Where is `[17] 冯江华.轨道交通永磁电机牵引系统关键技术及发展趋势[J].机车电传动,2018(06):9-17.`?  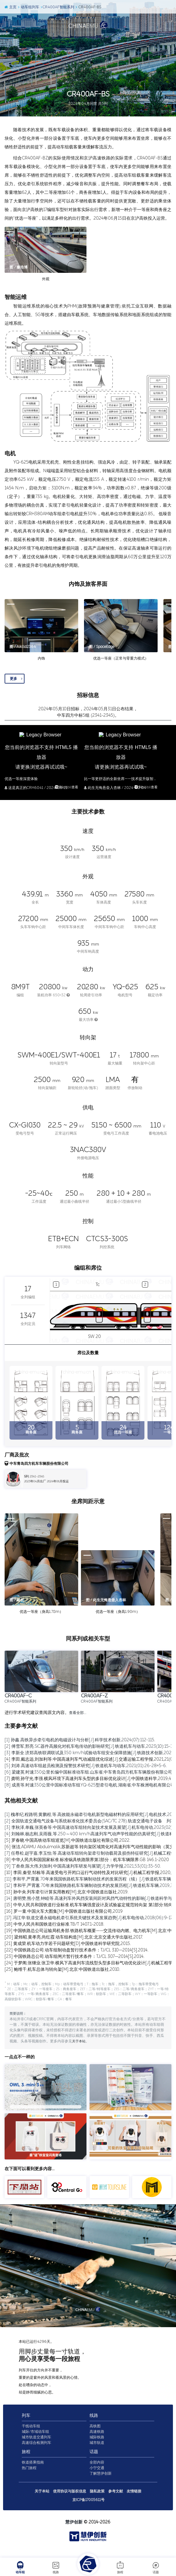 [17] 冯江华.轨道交通永磁电机牵引系统关键技术及发展趋势[J].机车电传动,2018(06):9-17. is located at coordinates (89, 1917).